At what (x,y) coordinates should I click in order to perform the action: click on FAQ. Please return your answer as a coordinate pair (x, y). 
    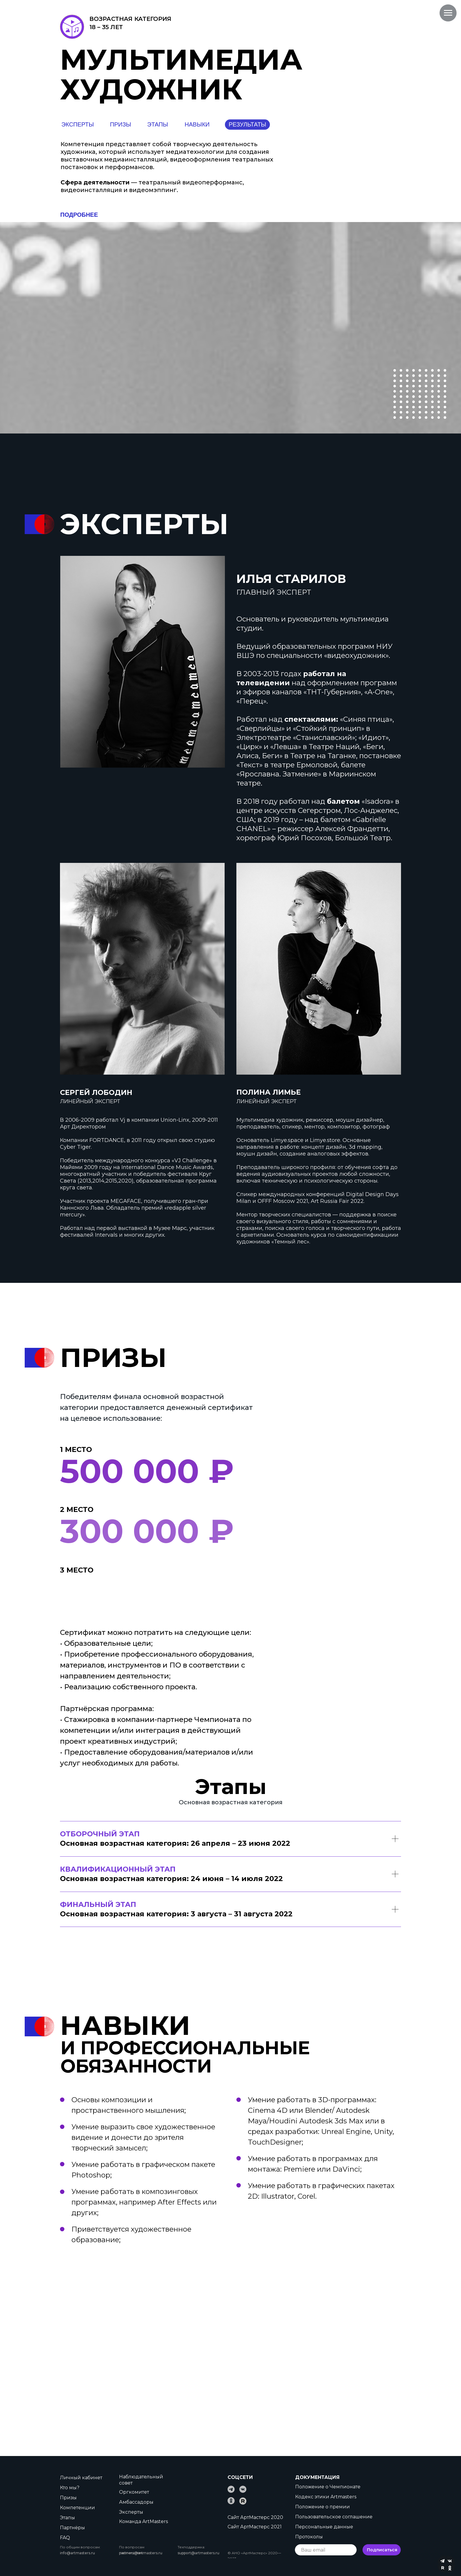
    Looking at the image, I should click on (65, 2537).